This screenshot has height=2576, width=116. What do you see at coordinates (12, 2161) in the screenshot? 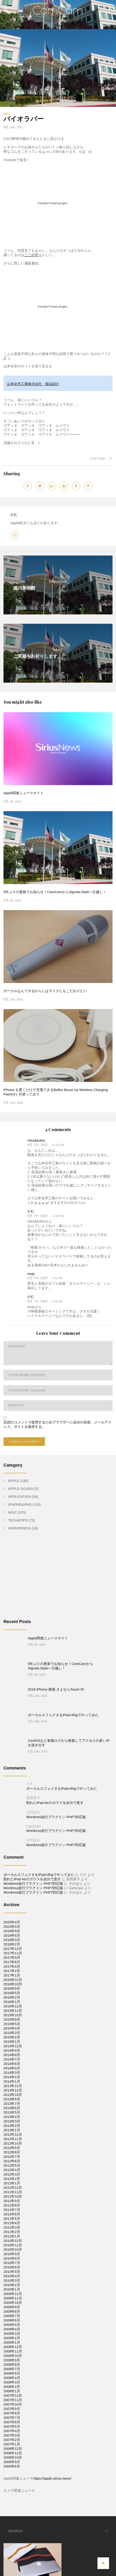
I see `2011年10月` at bounding box center [12, 2161].